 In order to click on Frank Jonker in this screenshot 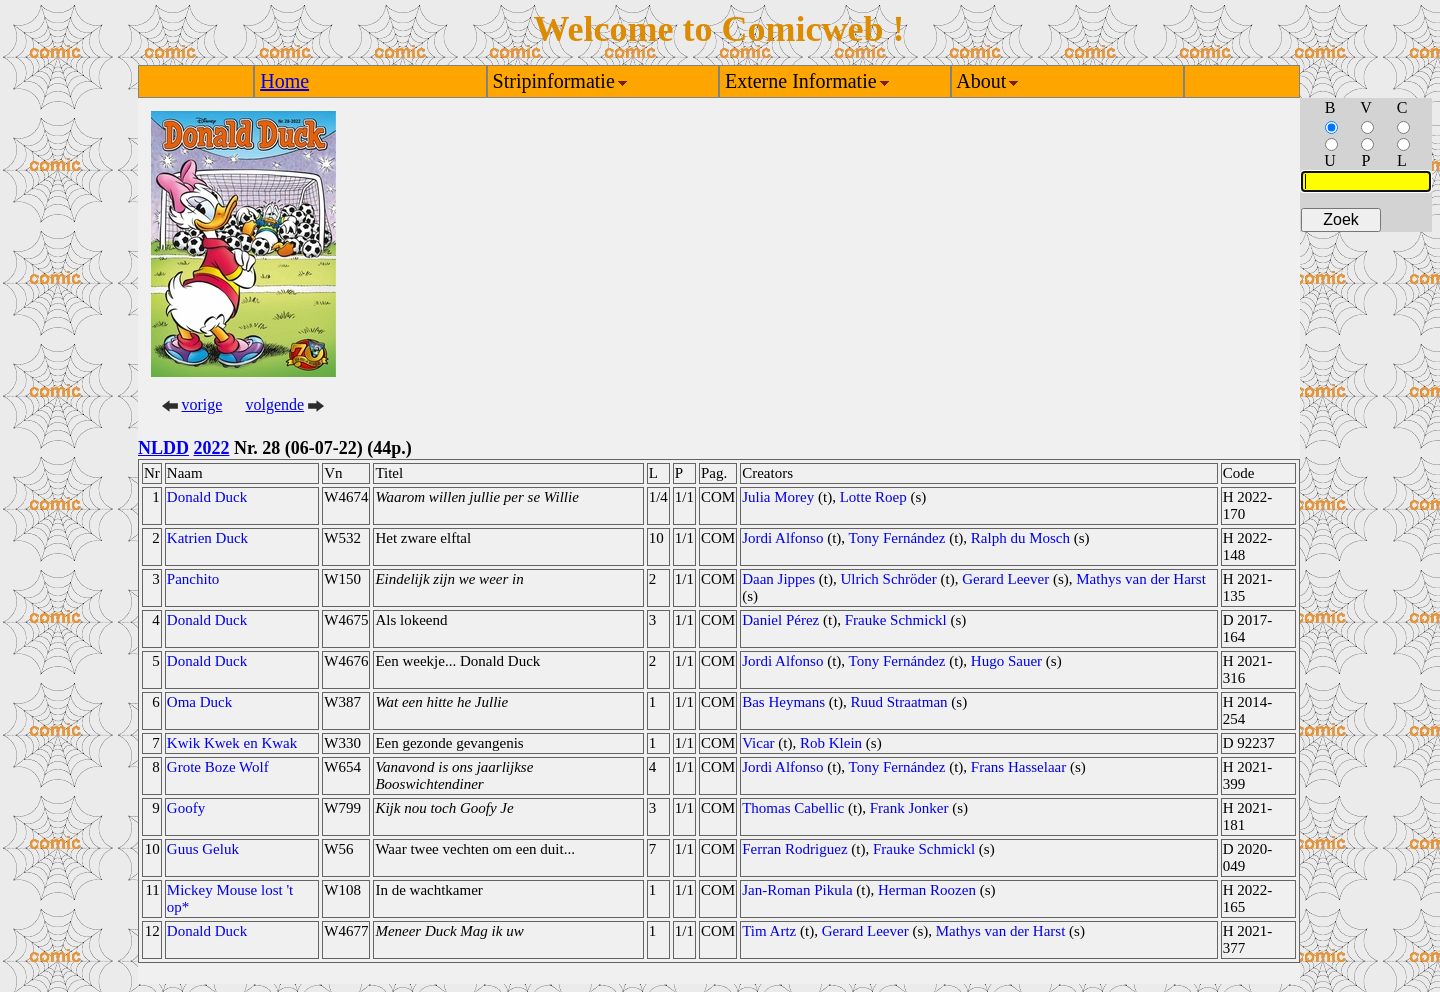, I will do `click(909, 808)`.